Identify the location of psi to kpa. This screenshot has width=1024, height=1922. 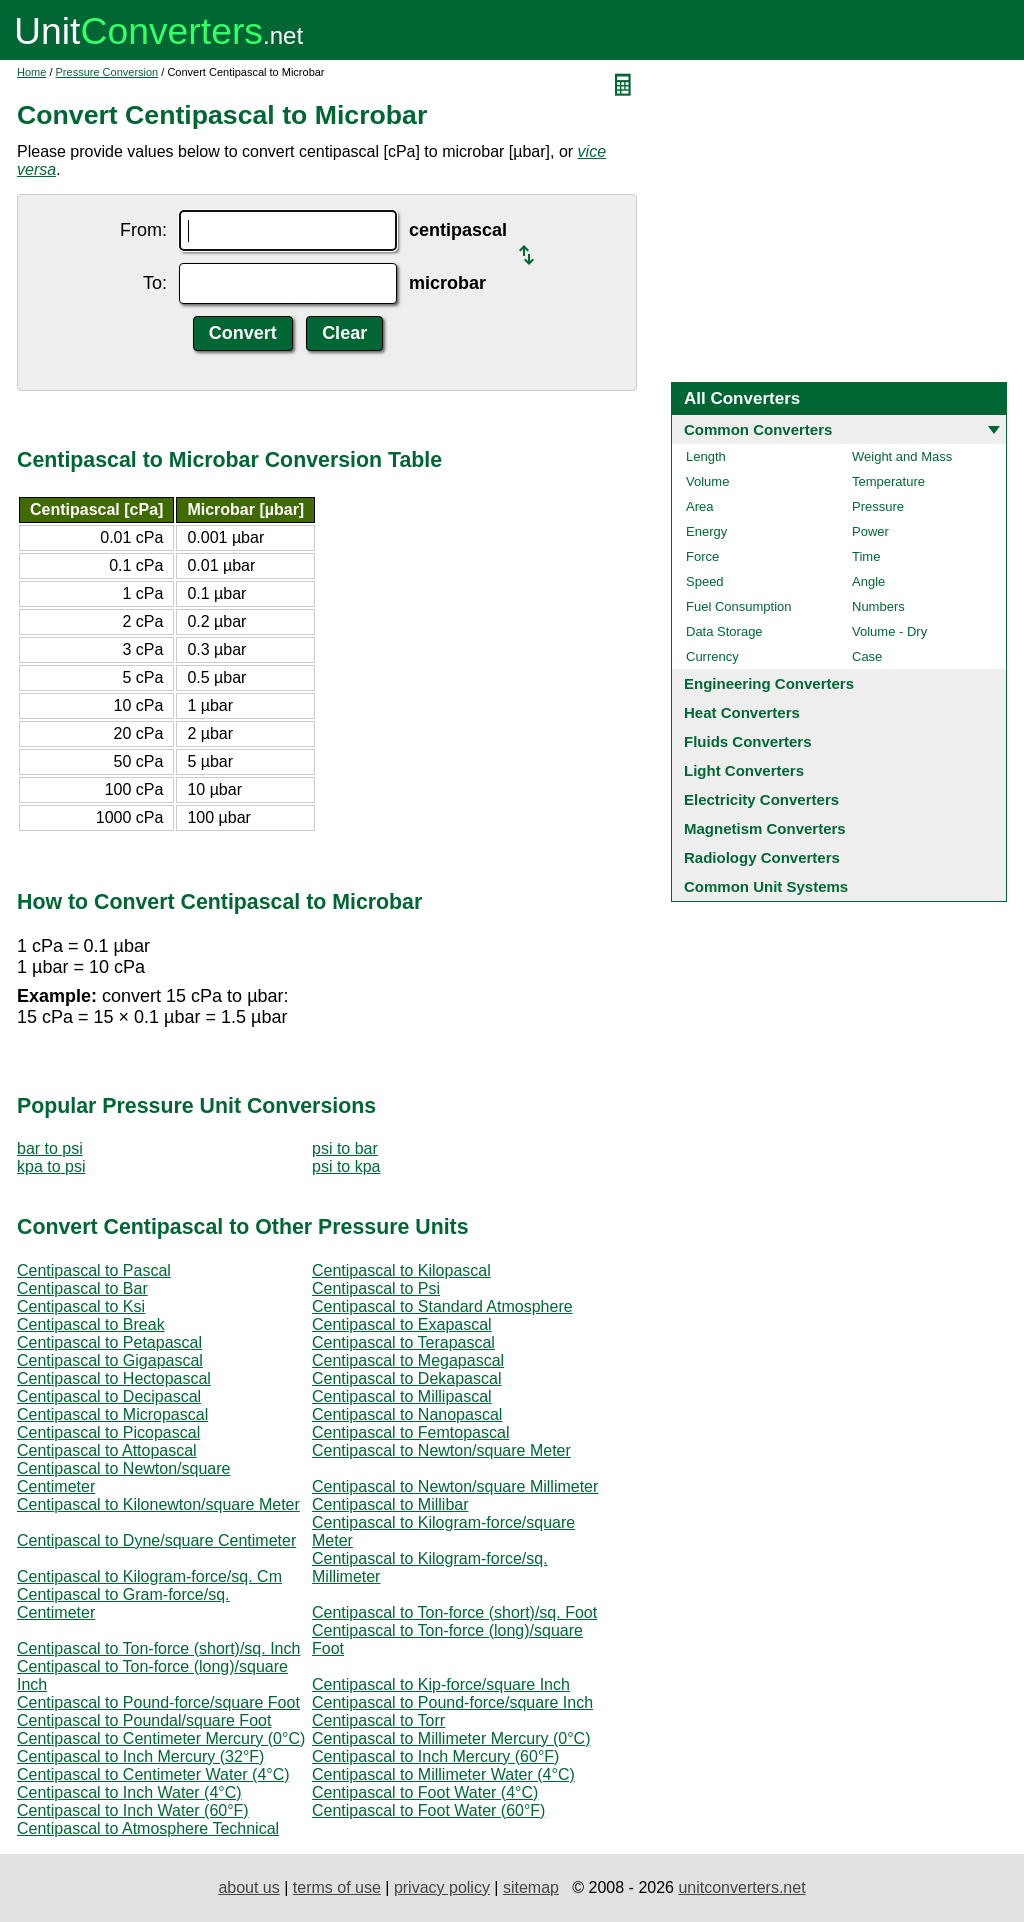
(346, 1166).